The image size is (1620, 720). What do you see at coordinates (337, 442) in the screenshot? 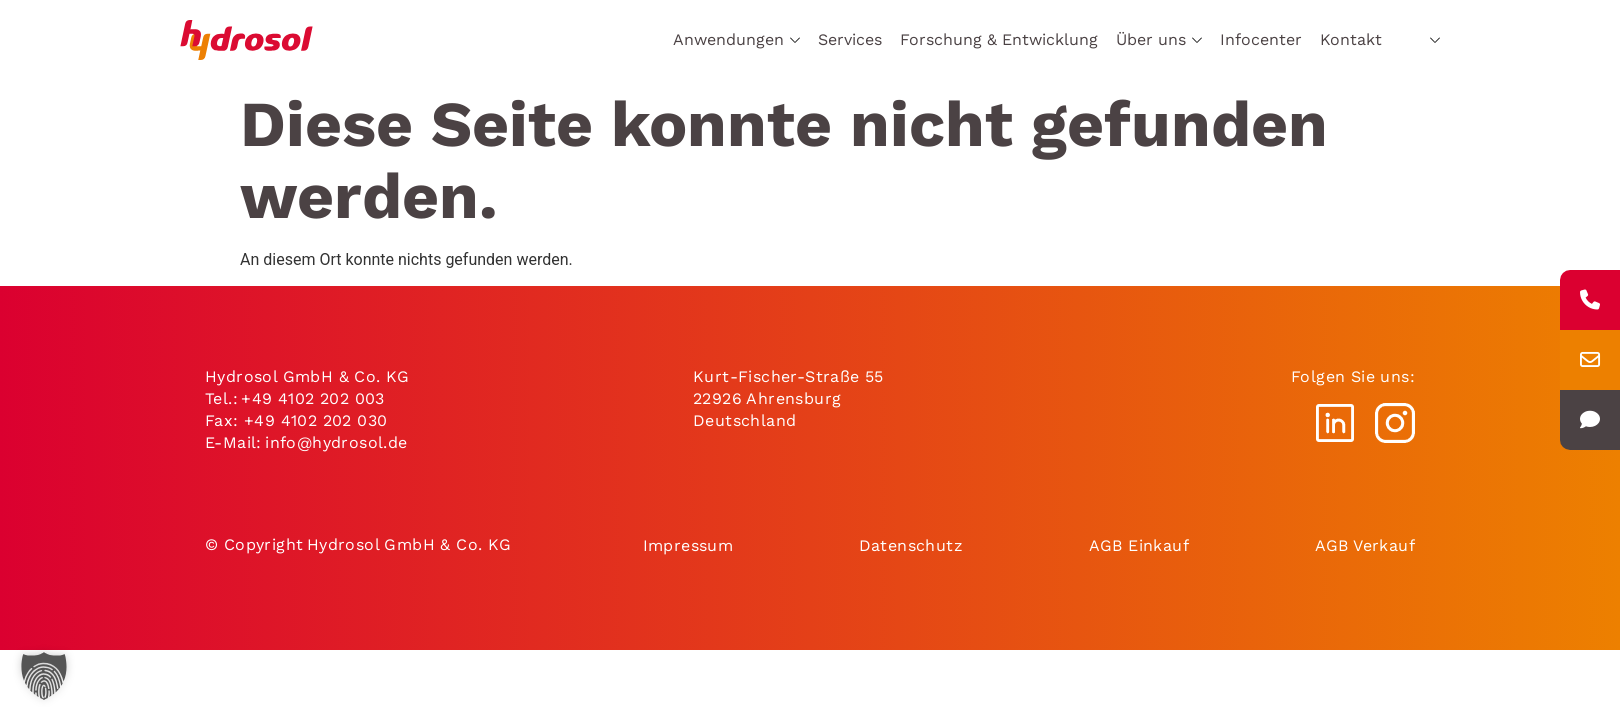
I see `info@hydrosol.de` at bounding box center [337, 442].